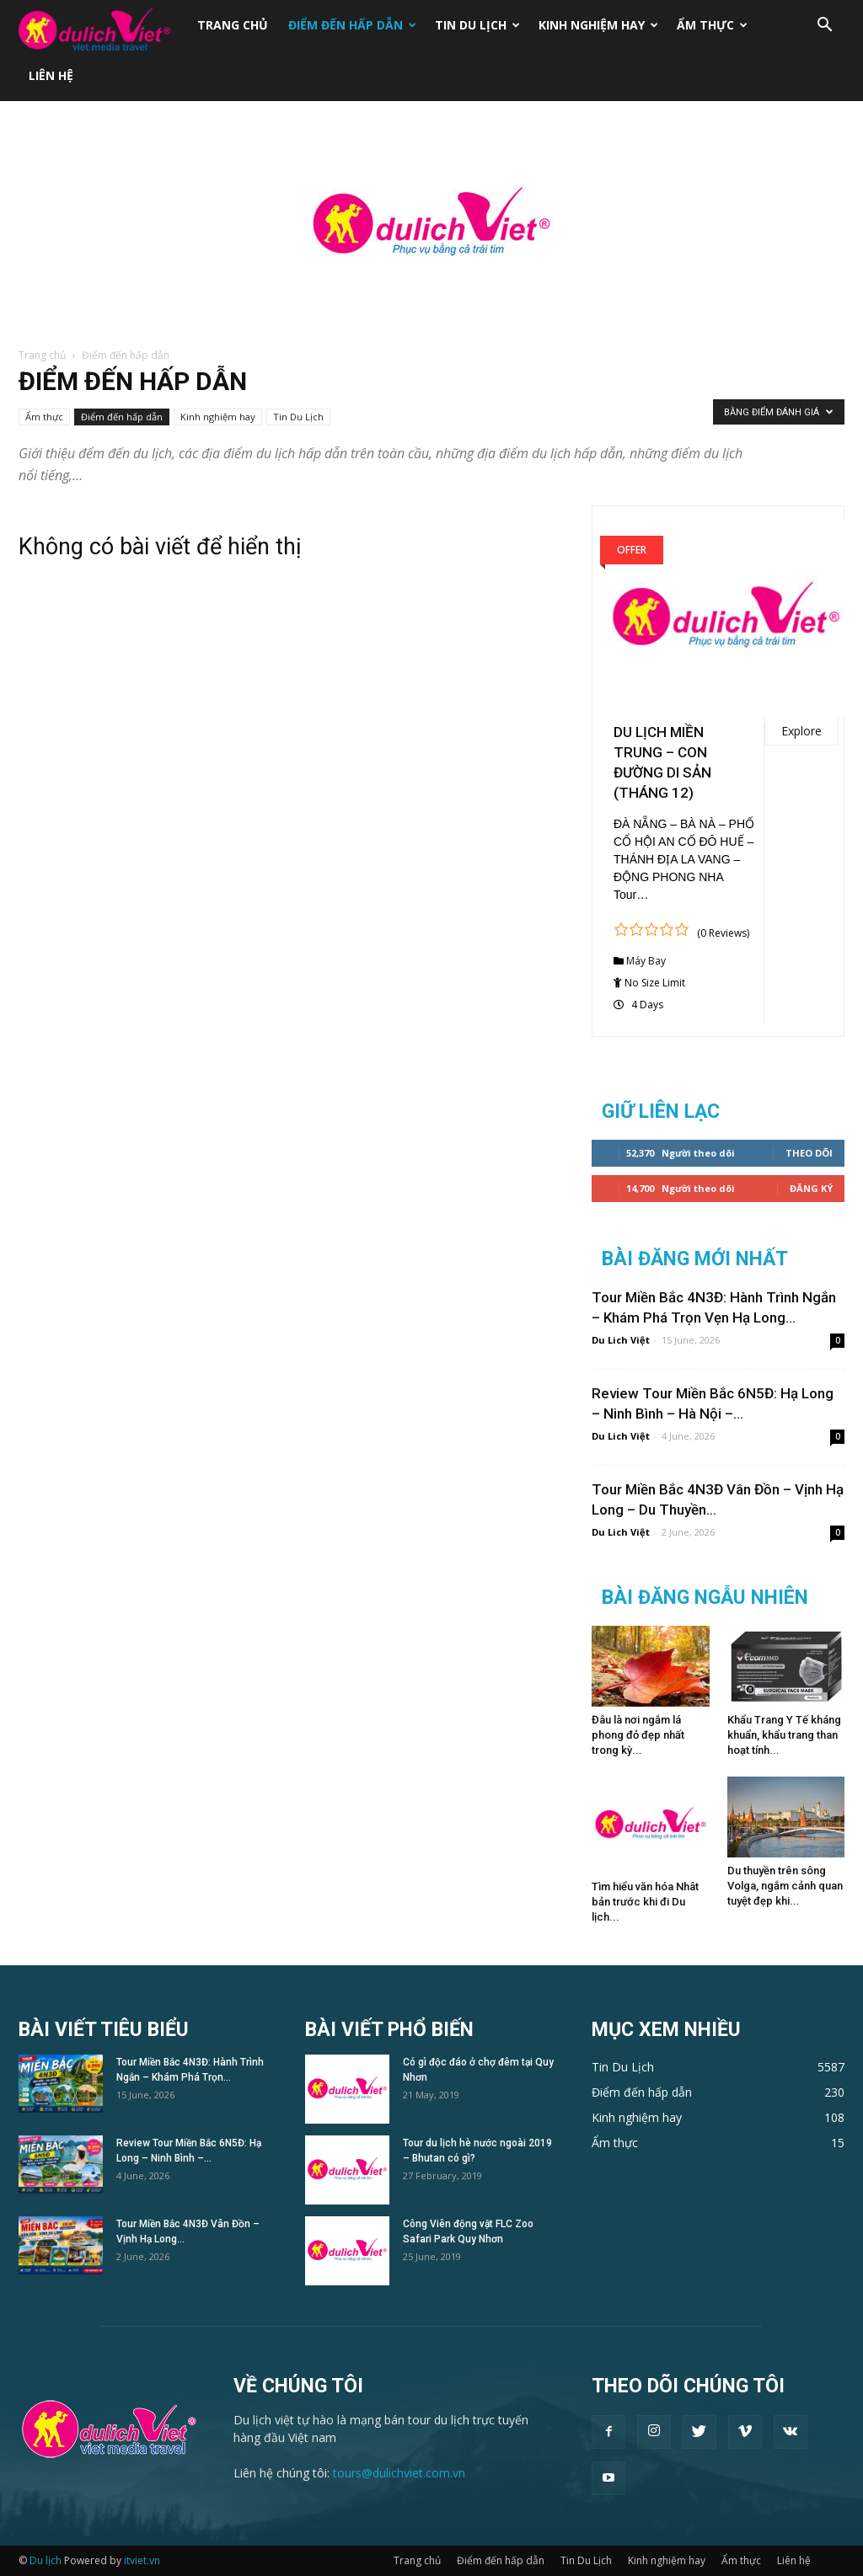 The height and width of the screenshot is (2576, 863). Describe the element at coordinates (232, 25) in the screenshot. I see `Trang chủ` at that location.